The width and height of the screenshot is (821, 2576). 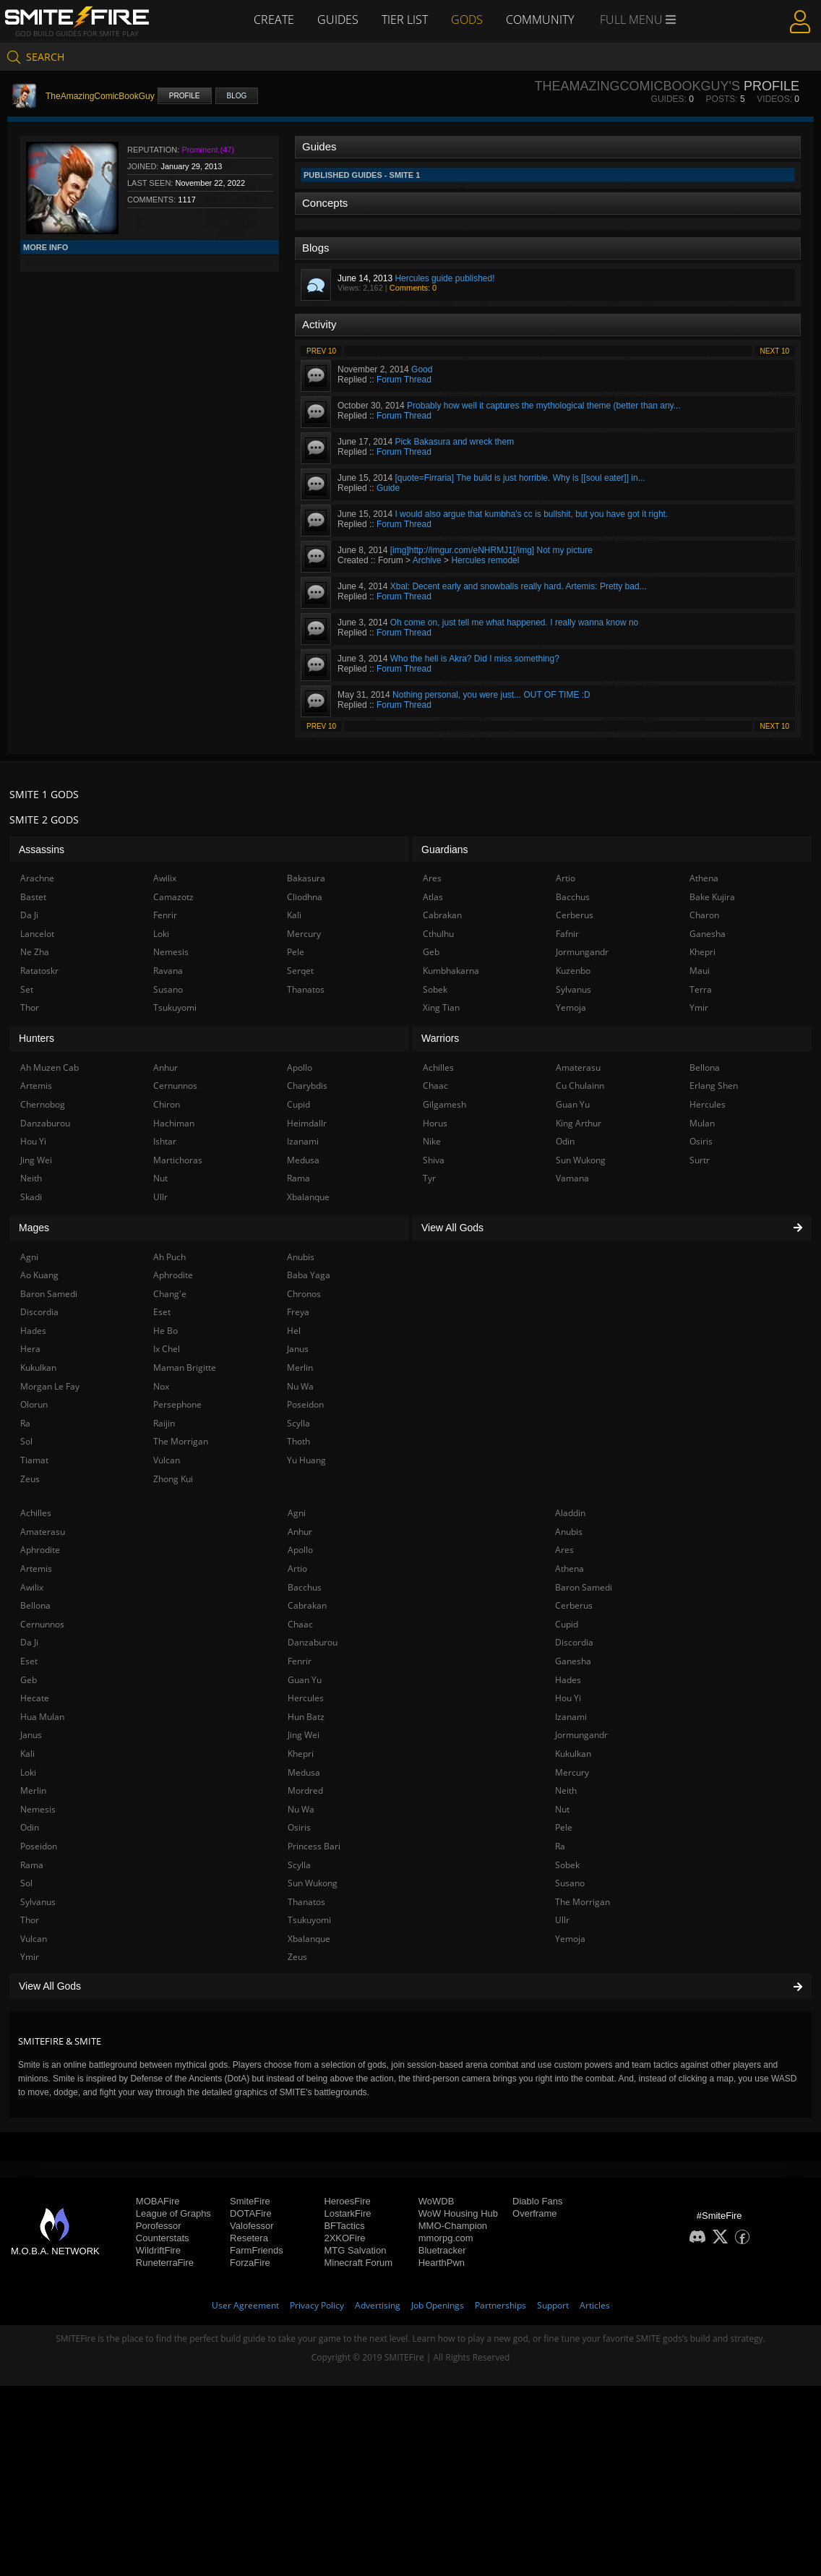 What do you see at coordinates (580, 1085) in the screenshot?
I see `Cu Chulainn` at bounding box center [580, 1085].